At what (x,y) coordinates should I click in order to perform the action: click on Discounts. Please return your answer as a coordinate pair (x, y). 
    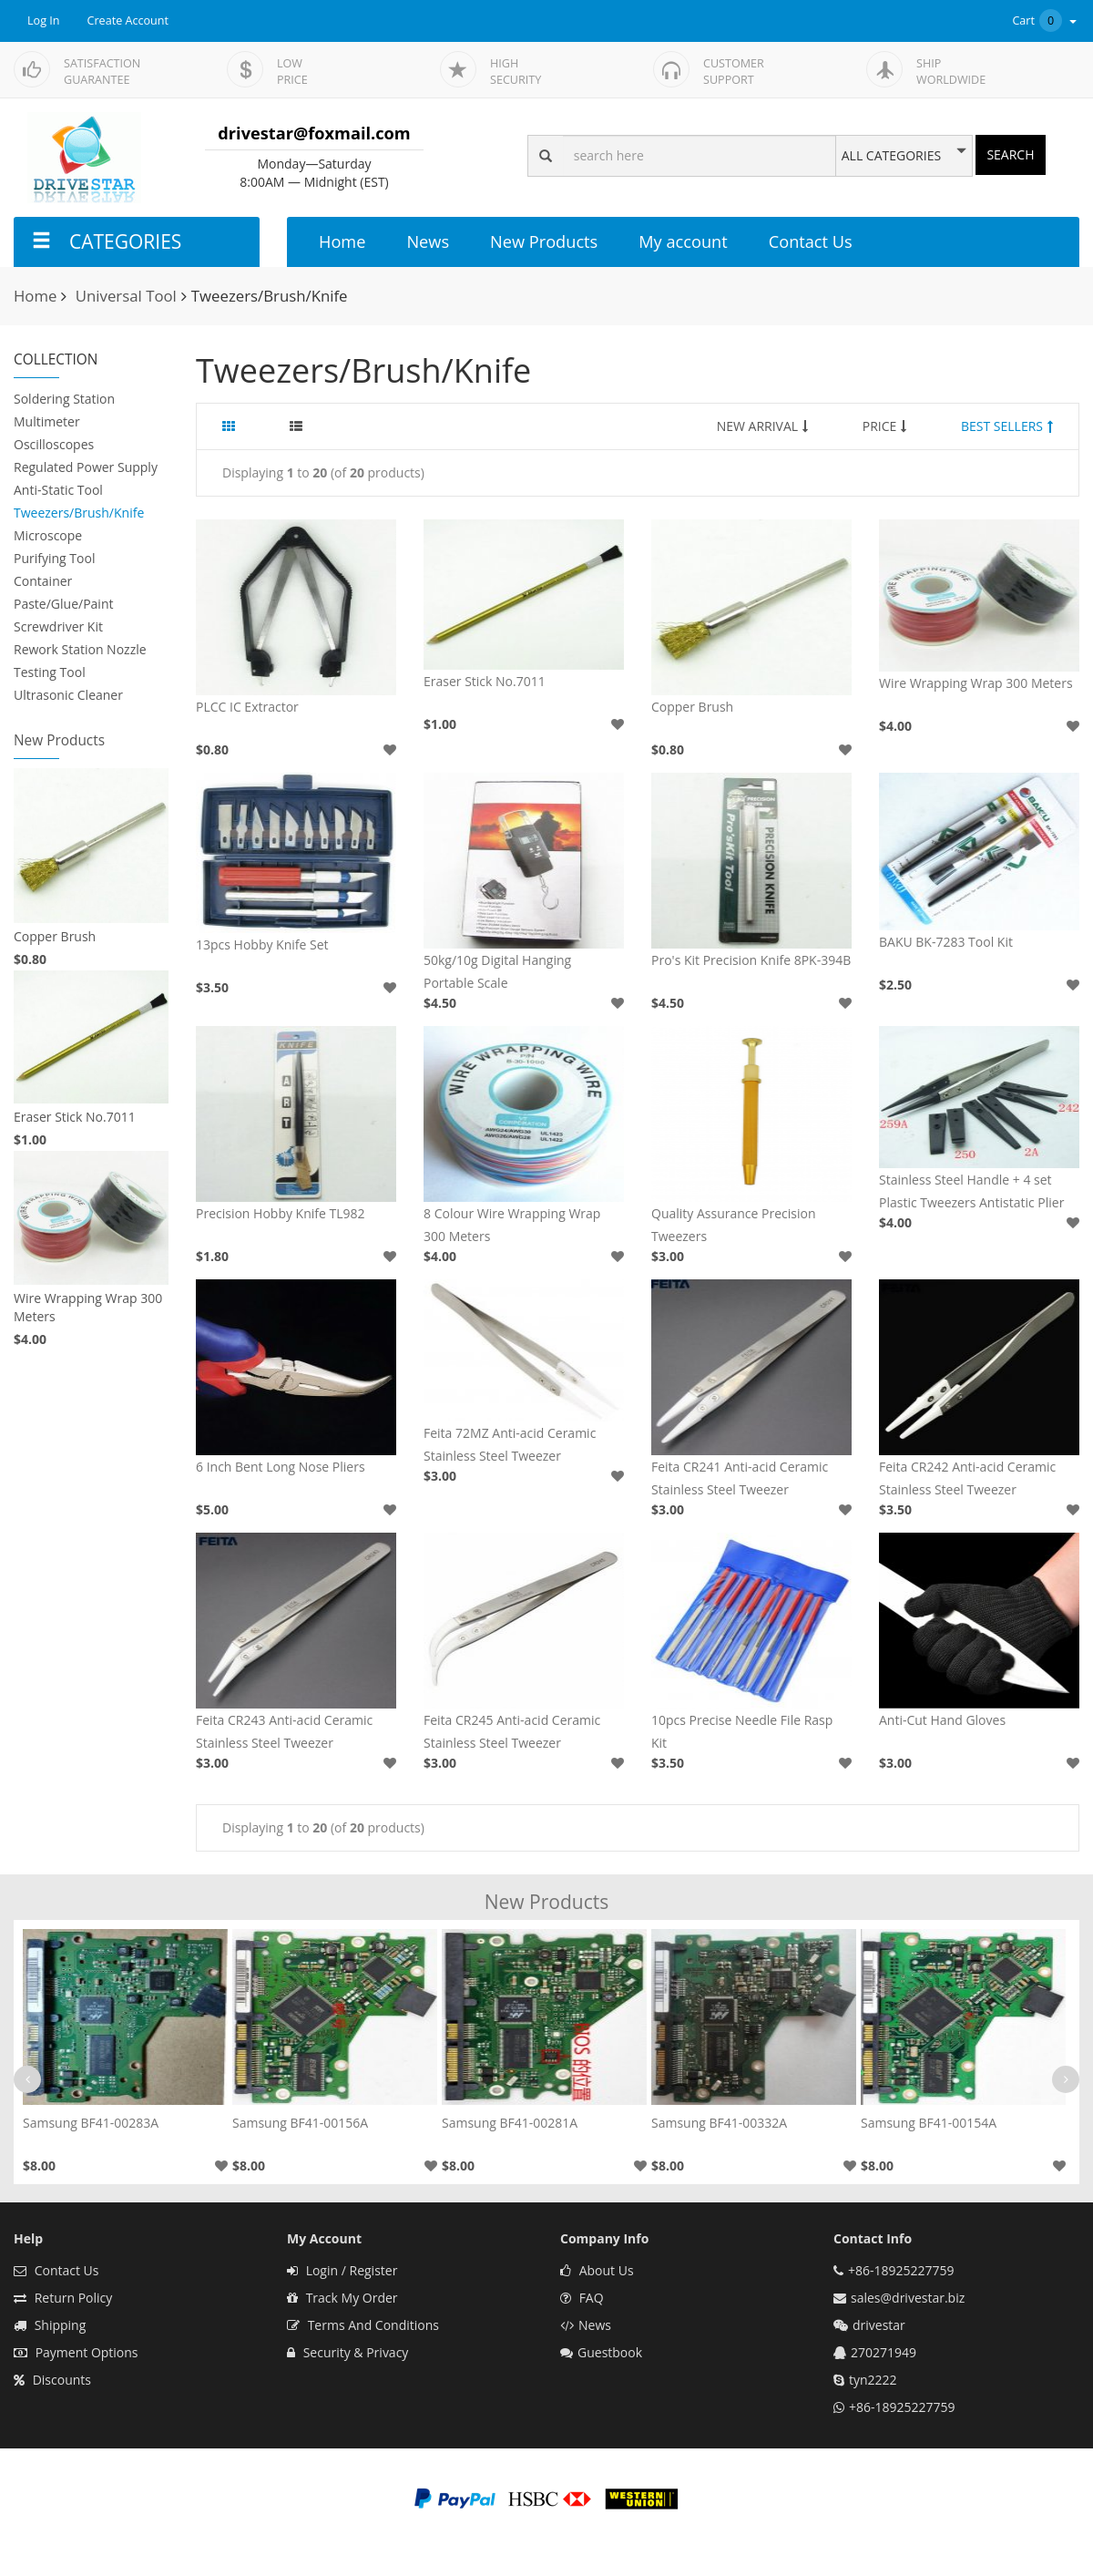
    Looking at the image, I should click on (52, 2379).